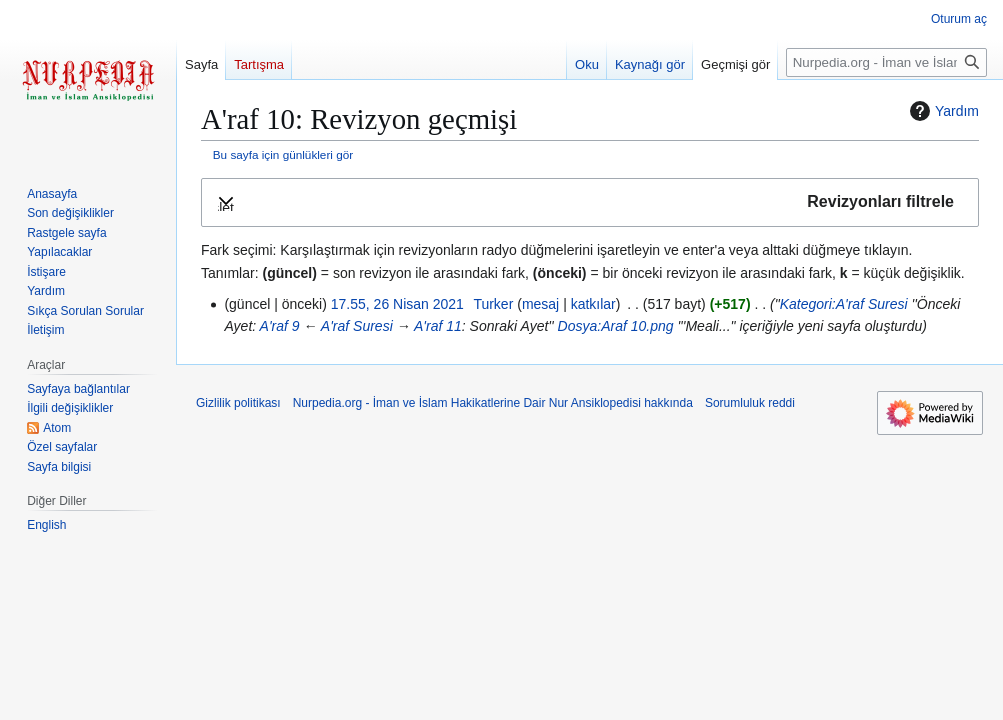  What do you see at coordinates (886, 62) in the screenshot?
I see `[Nurpedia.org - İman ve İslam Hakikatlerine Dair Nur Ansiklopedisi üzerinde ara]` at bounding box center [886, 62].